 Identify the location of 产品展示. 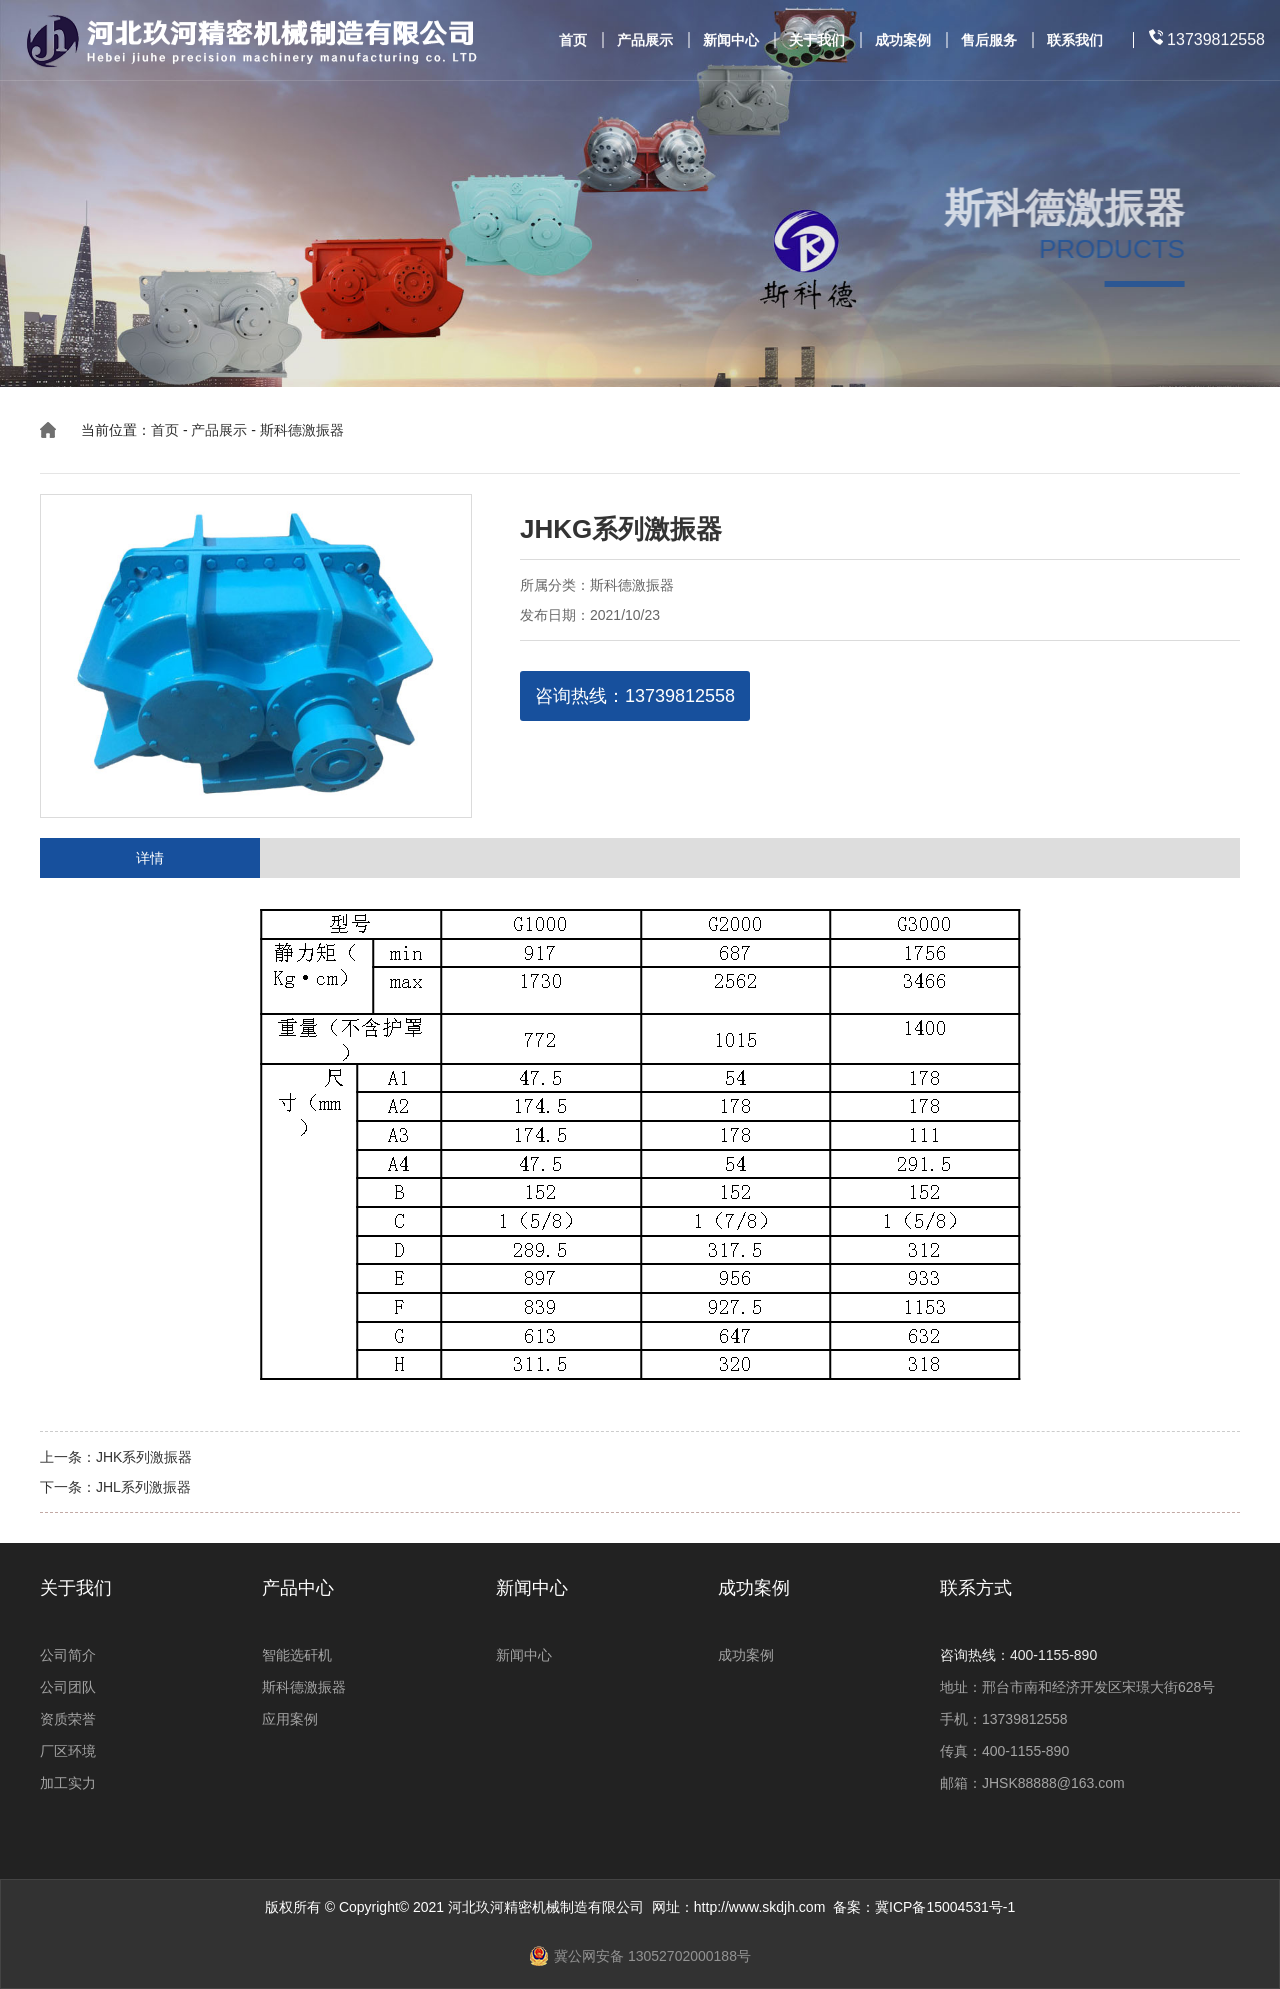
(645, 41).